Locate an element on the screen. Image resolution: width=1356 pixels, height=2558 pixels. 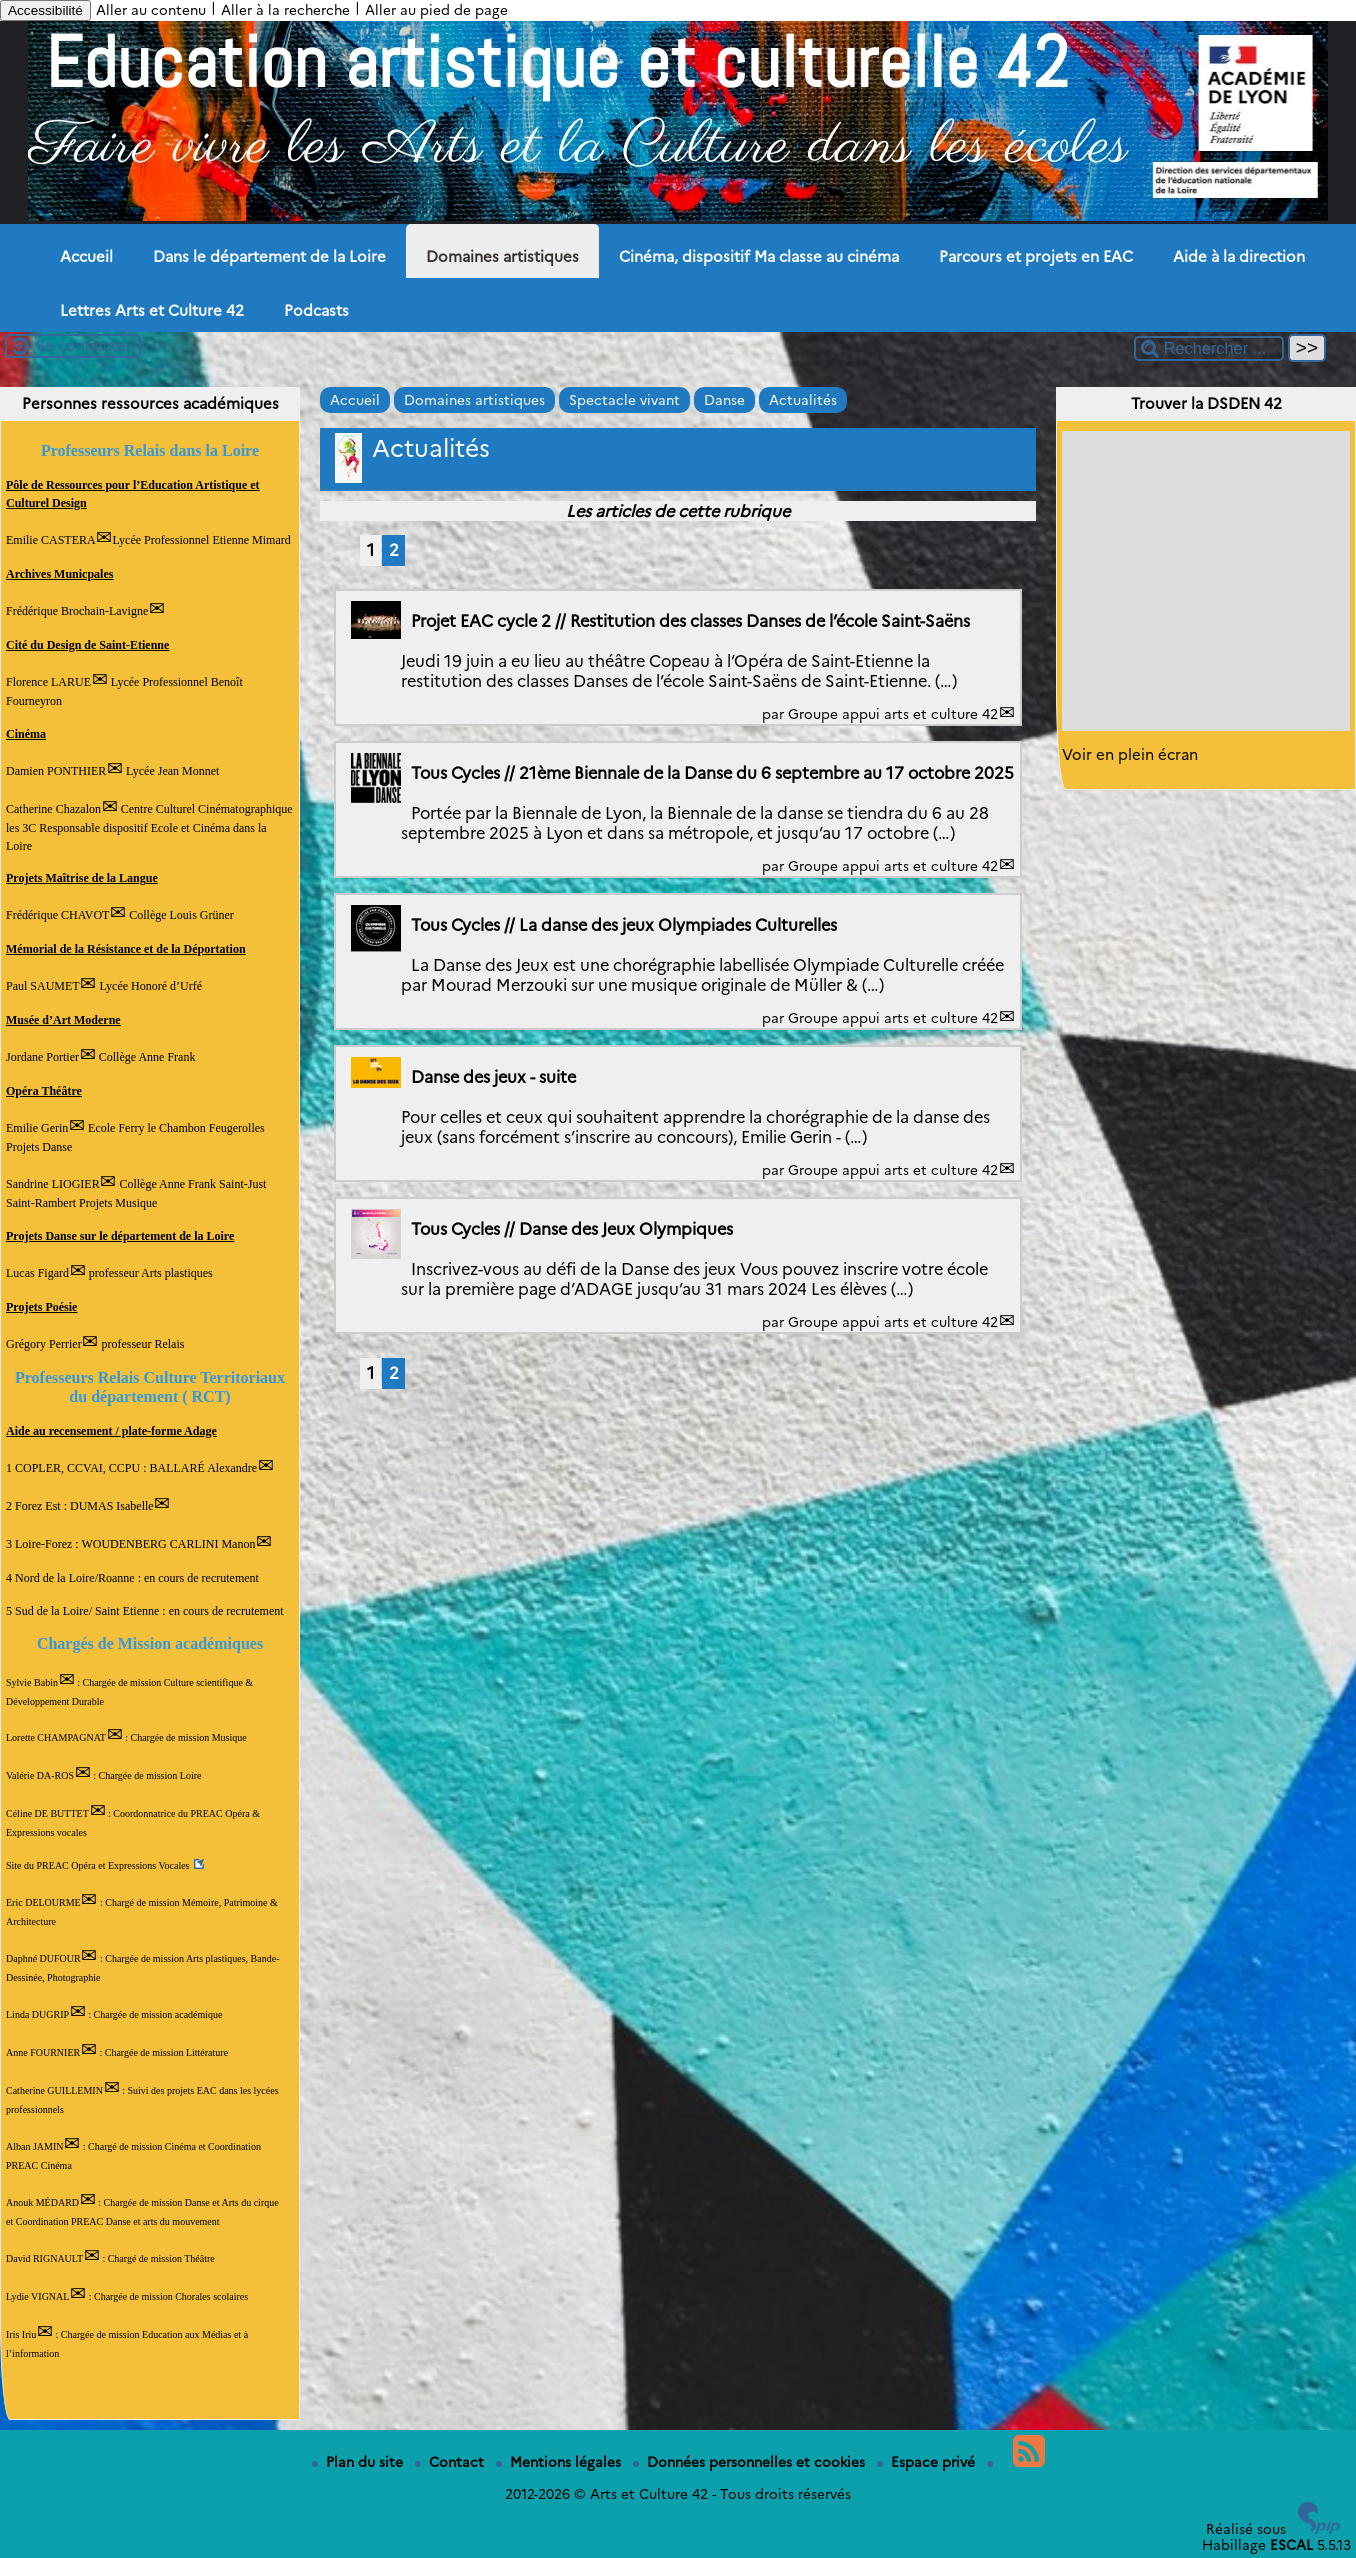
Lydie VIGNAL is located at coordinates (37, 2296).